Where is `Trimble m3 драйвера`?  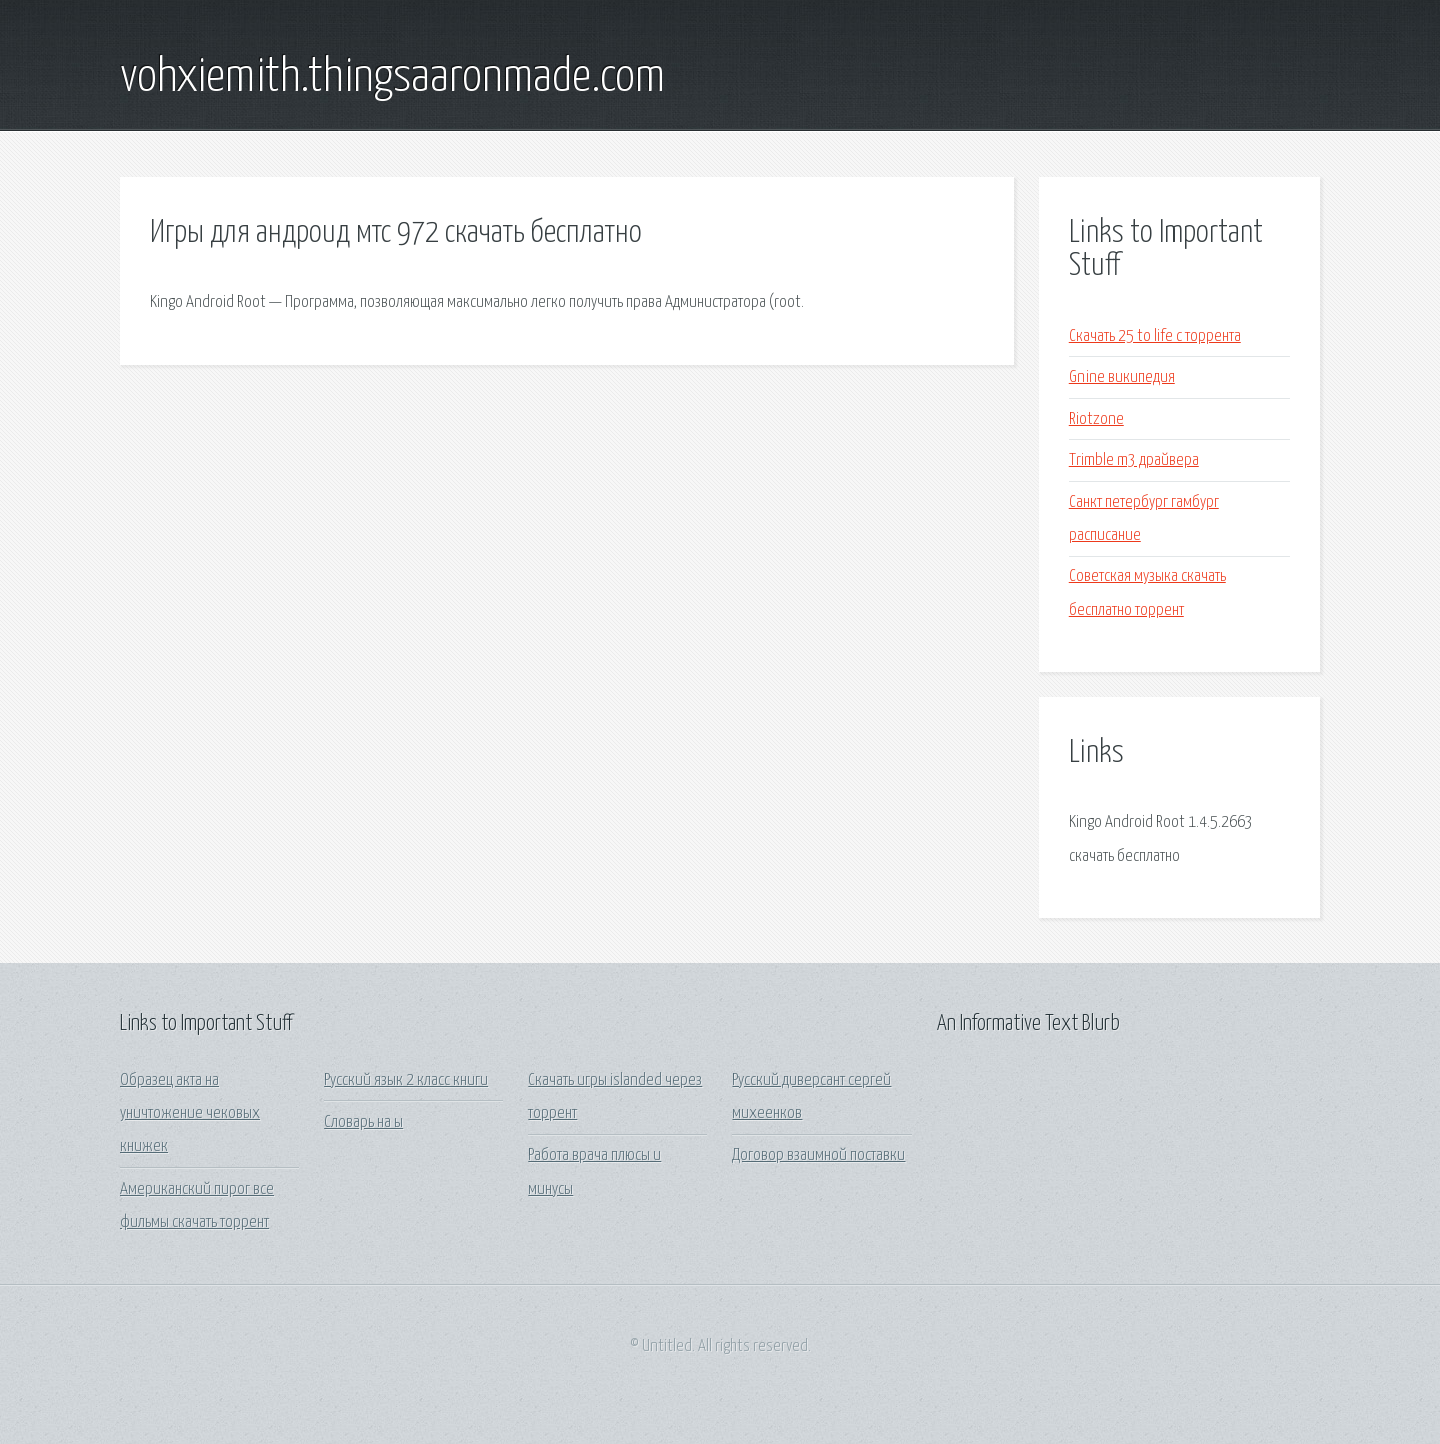
Trimble m3 драйвера is located at coordinates (1134, 460).